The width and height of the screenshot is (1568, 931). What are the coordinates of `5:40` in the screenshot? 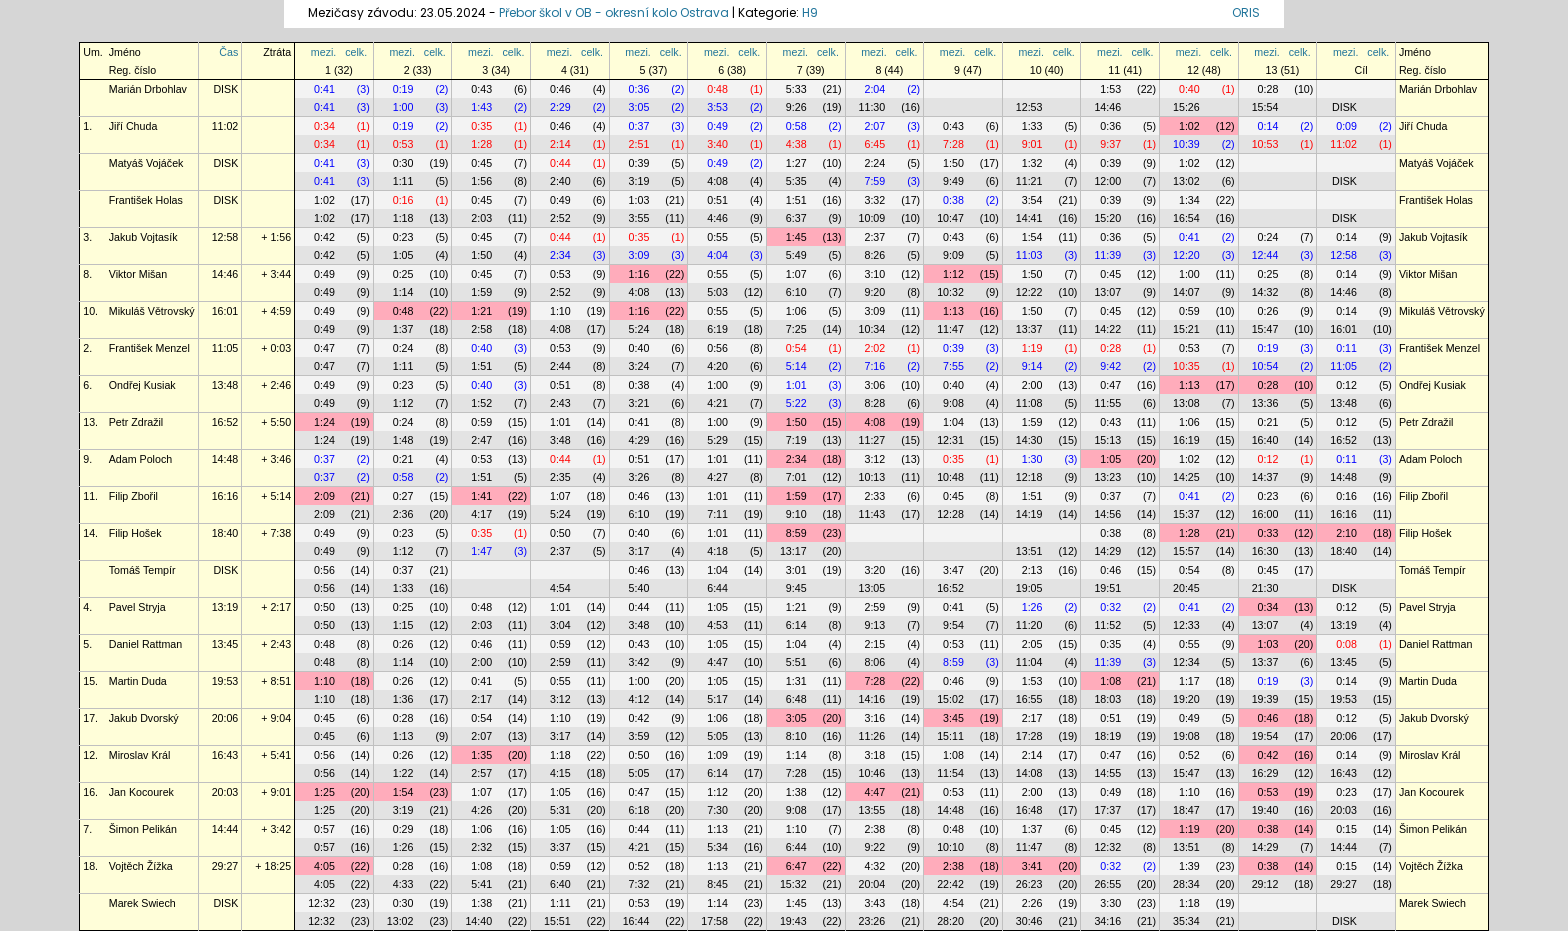 It's located at (639, 588).